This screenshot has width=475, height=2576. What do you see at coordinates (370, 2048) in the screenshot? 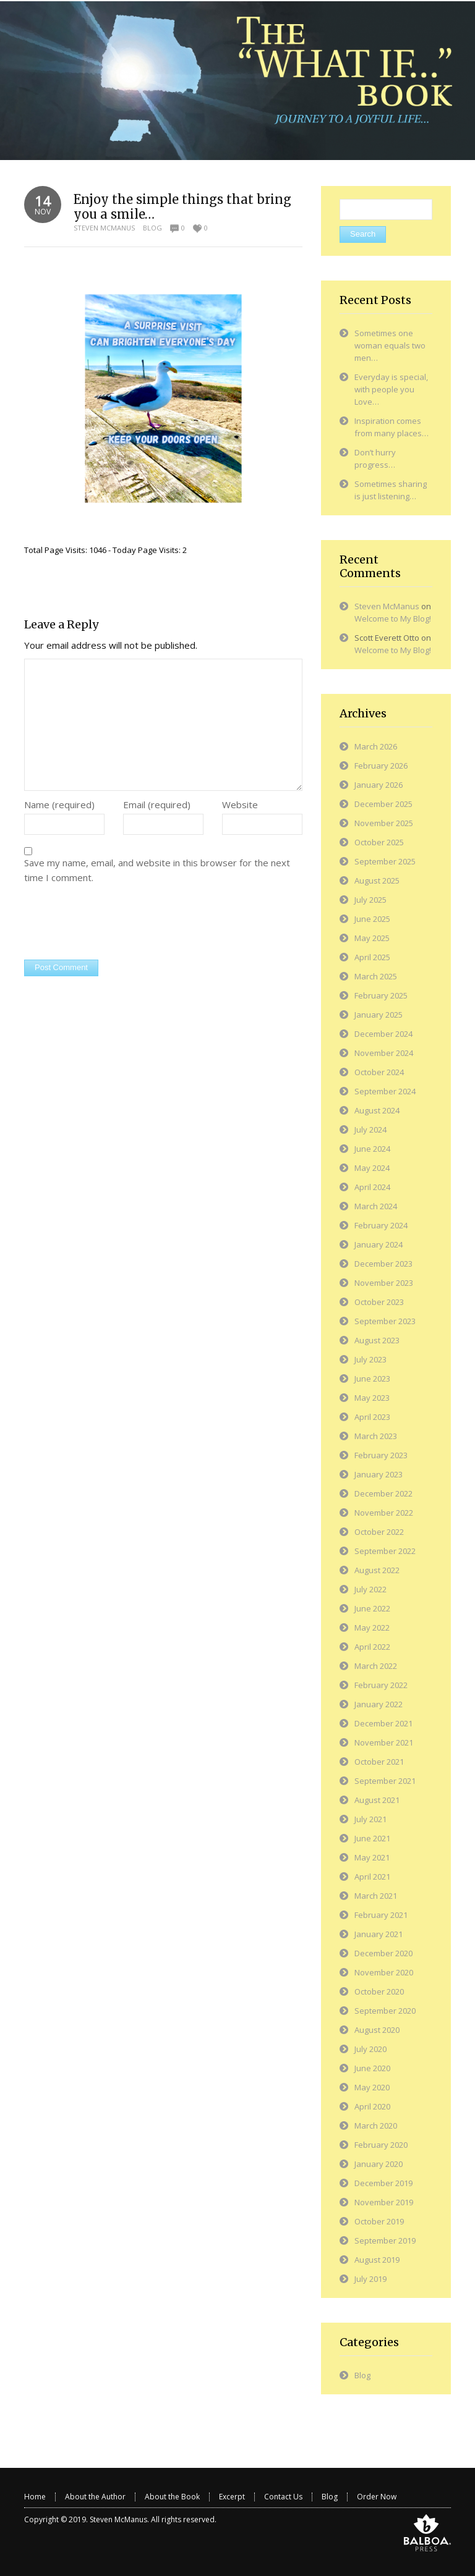
I see `July 2020` at bounding box center [370, 2048].